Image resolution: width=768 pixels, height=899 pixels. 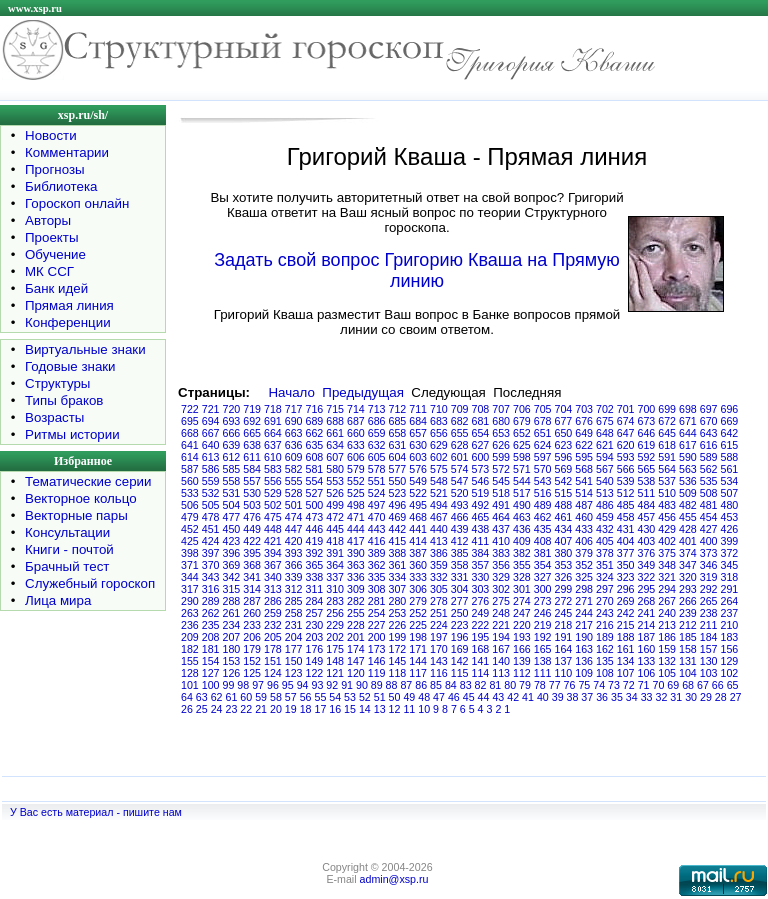 I want to click on 282, so click(x=356, y=601).